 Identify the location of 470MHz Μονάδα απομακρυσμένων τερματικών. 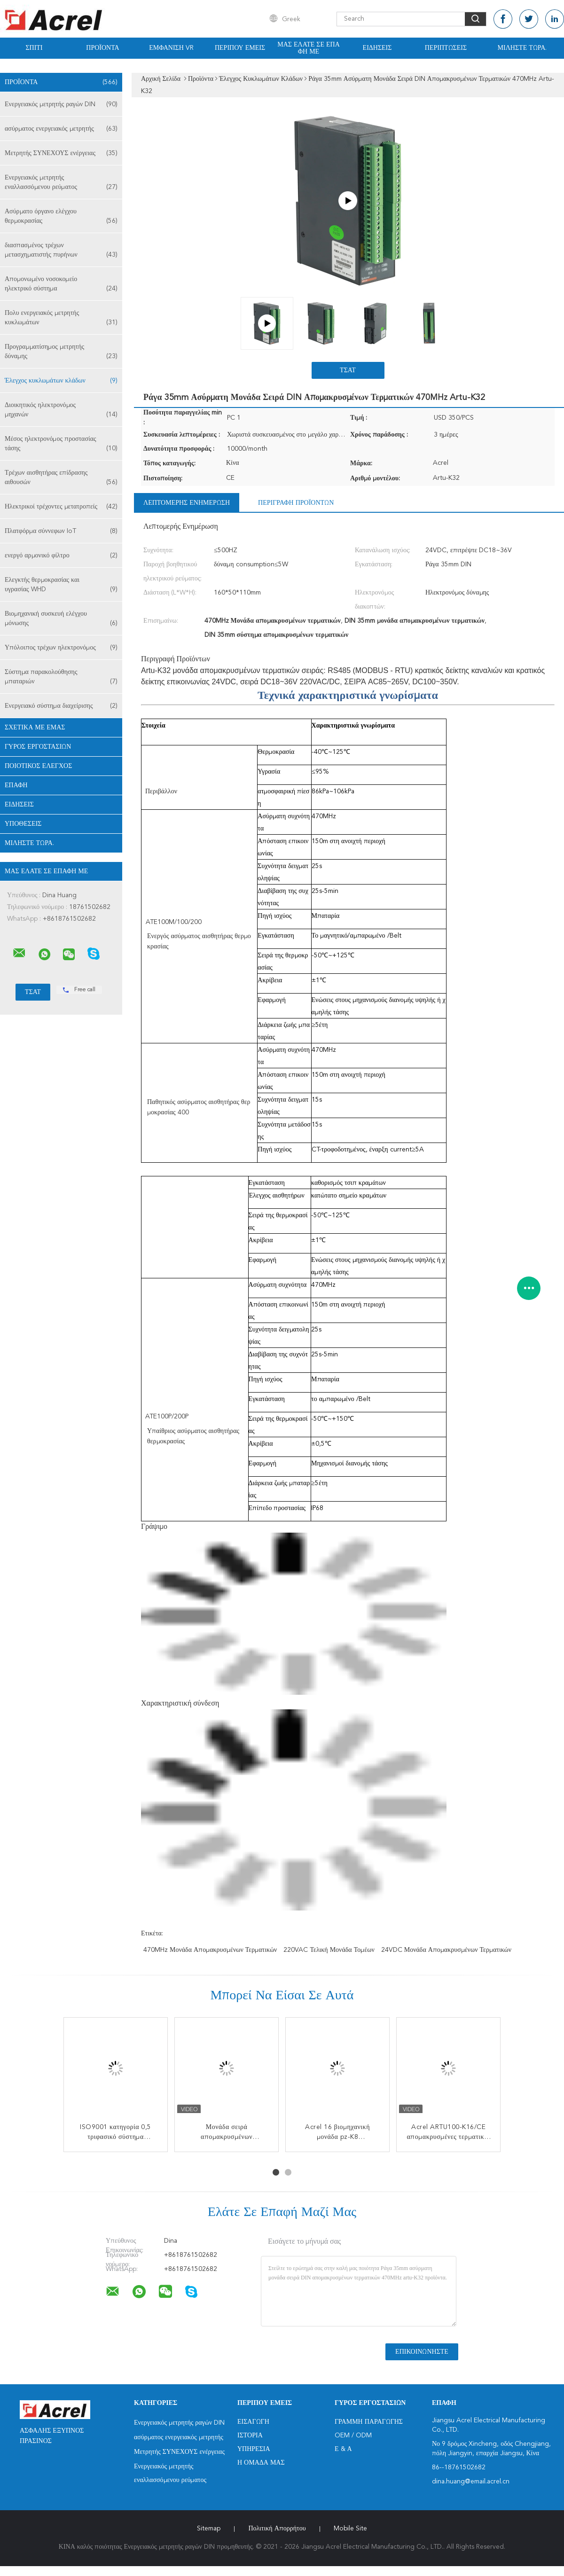
(210, 1950).